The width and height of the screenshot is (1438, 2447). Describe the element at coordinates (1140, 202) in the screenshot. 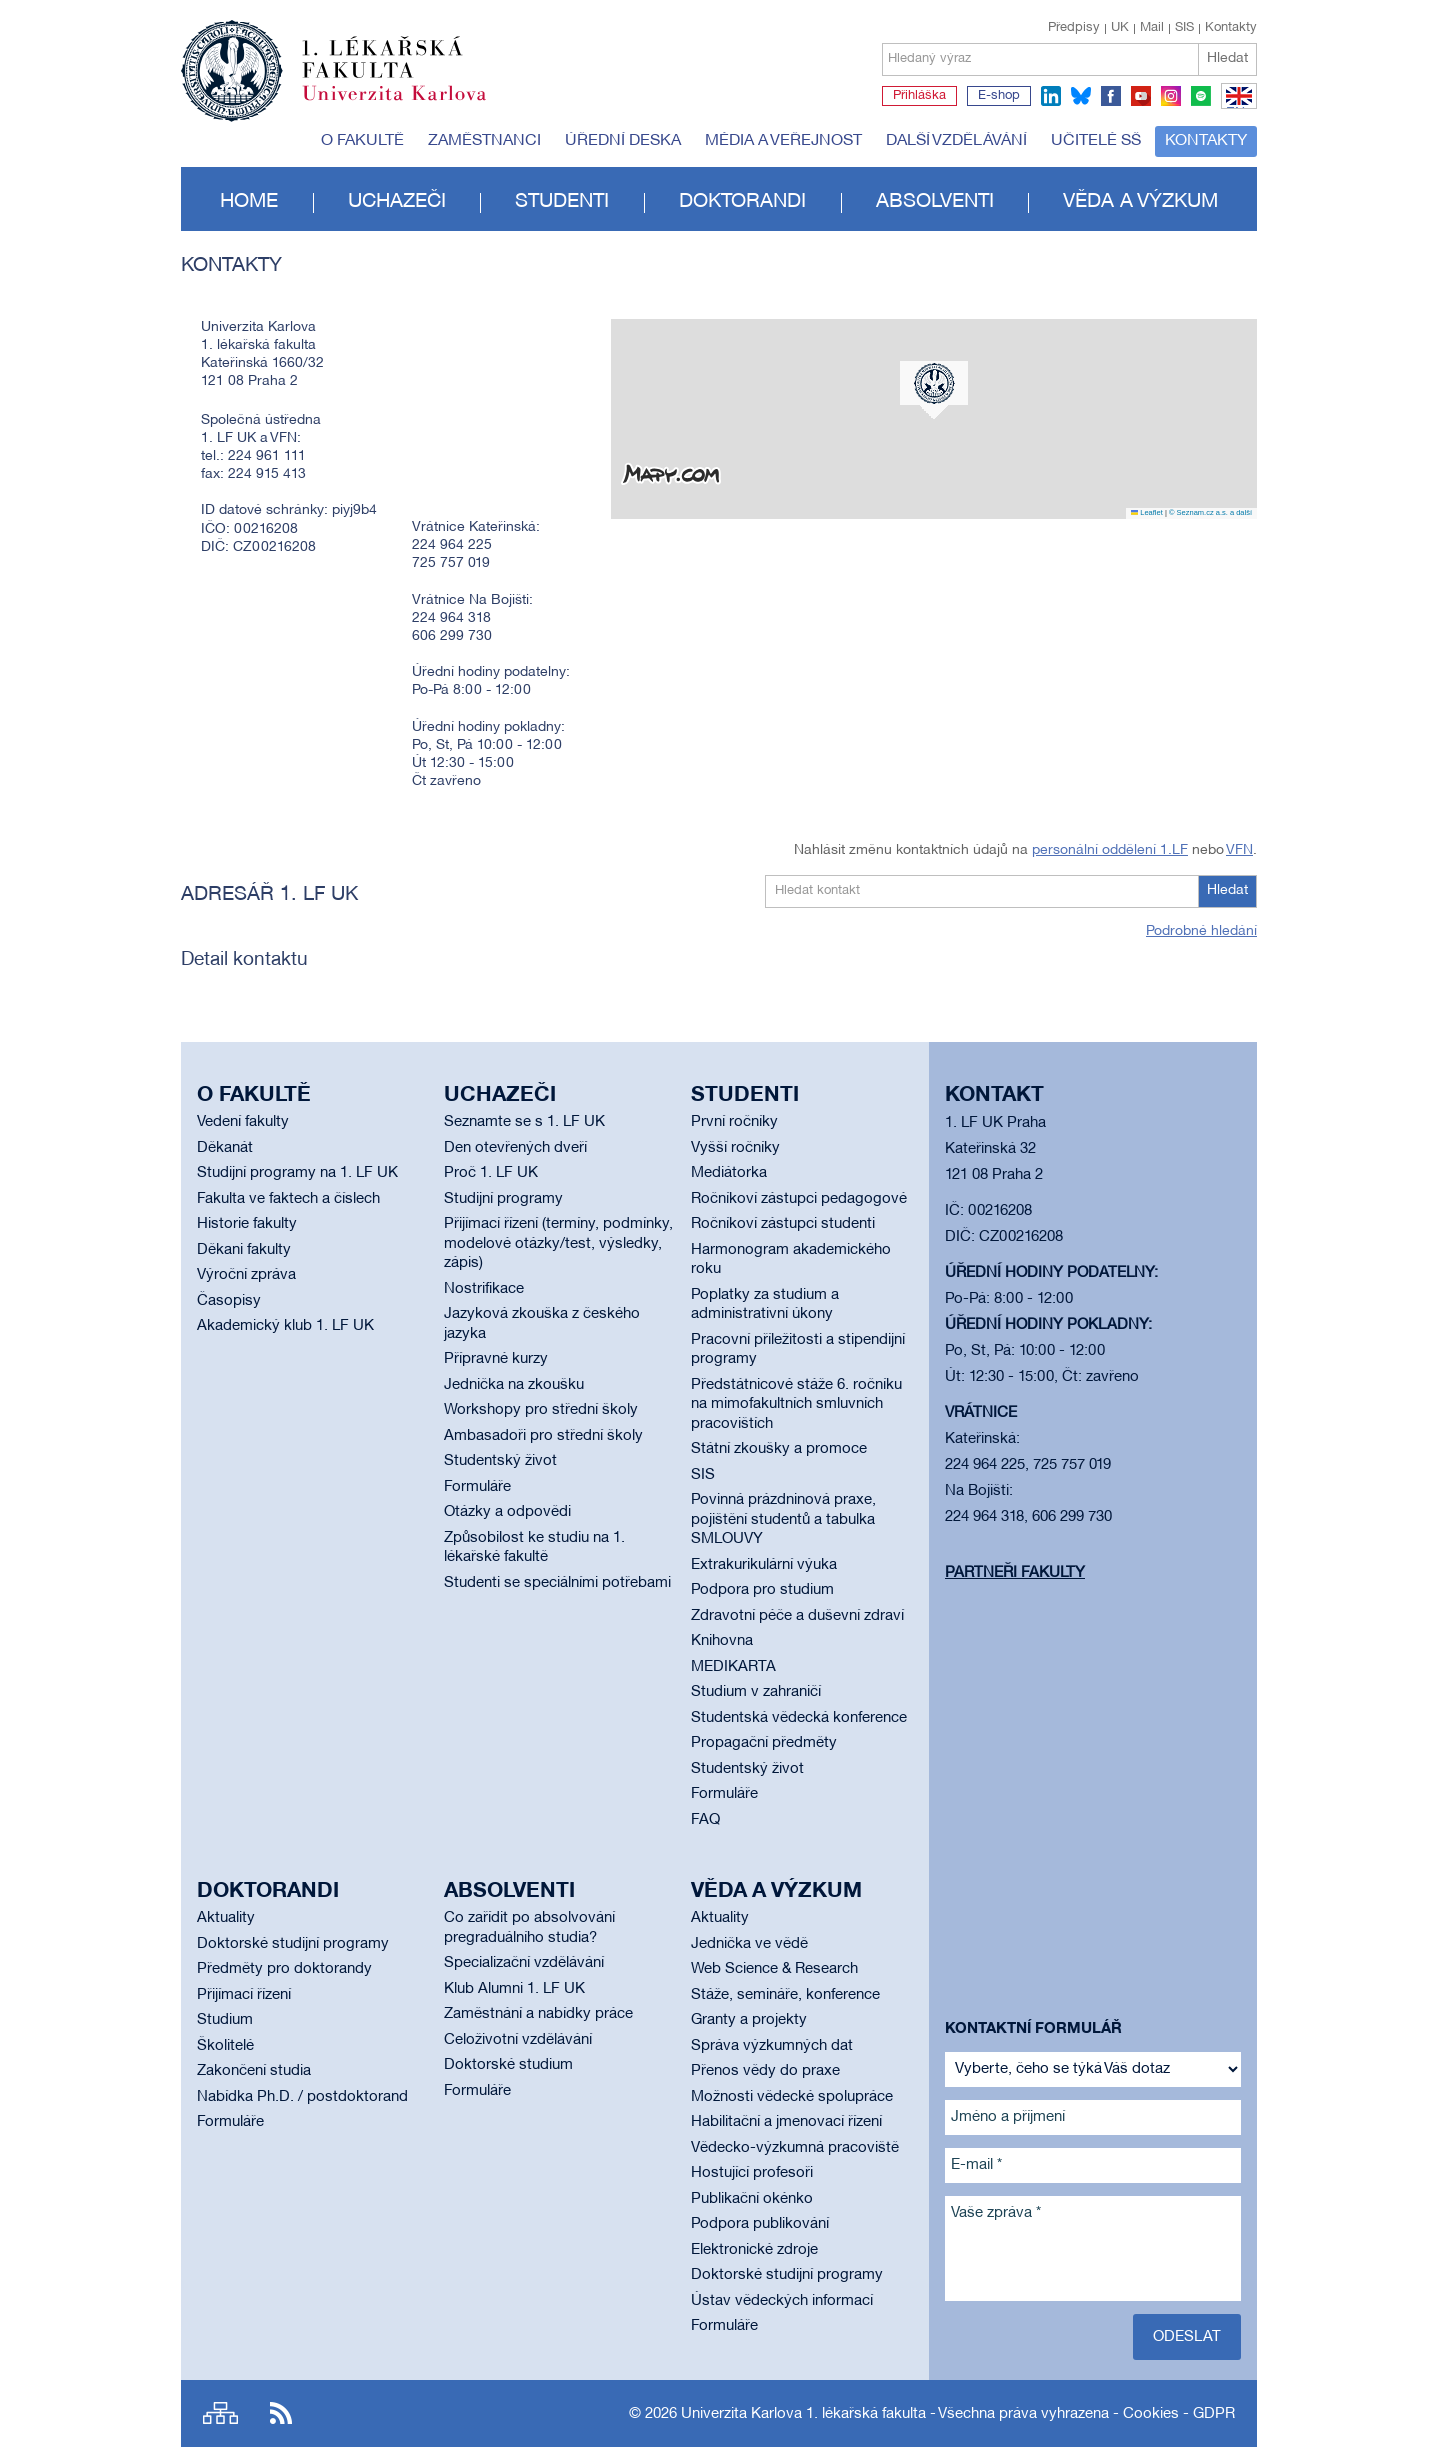

I see `Věda a výzkum` at that location.